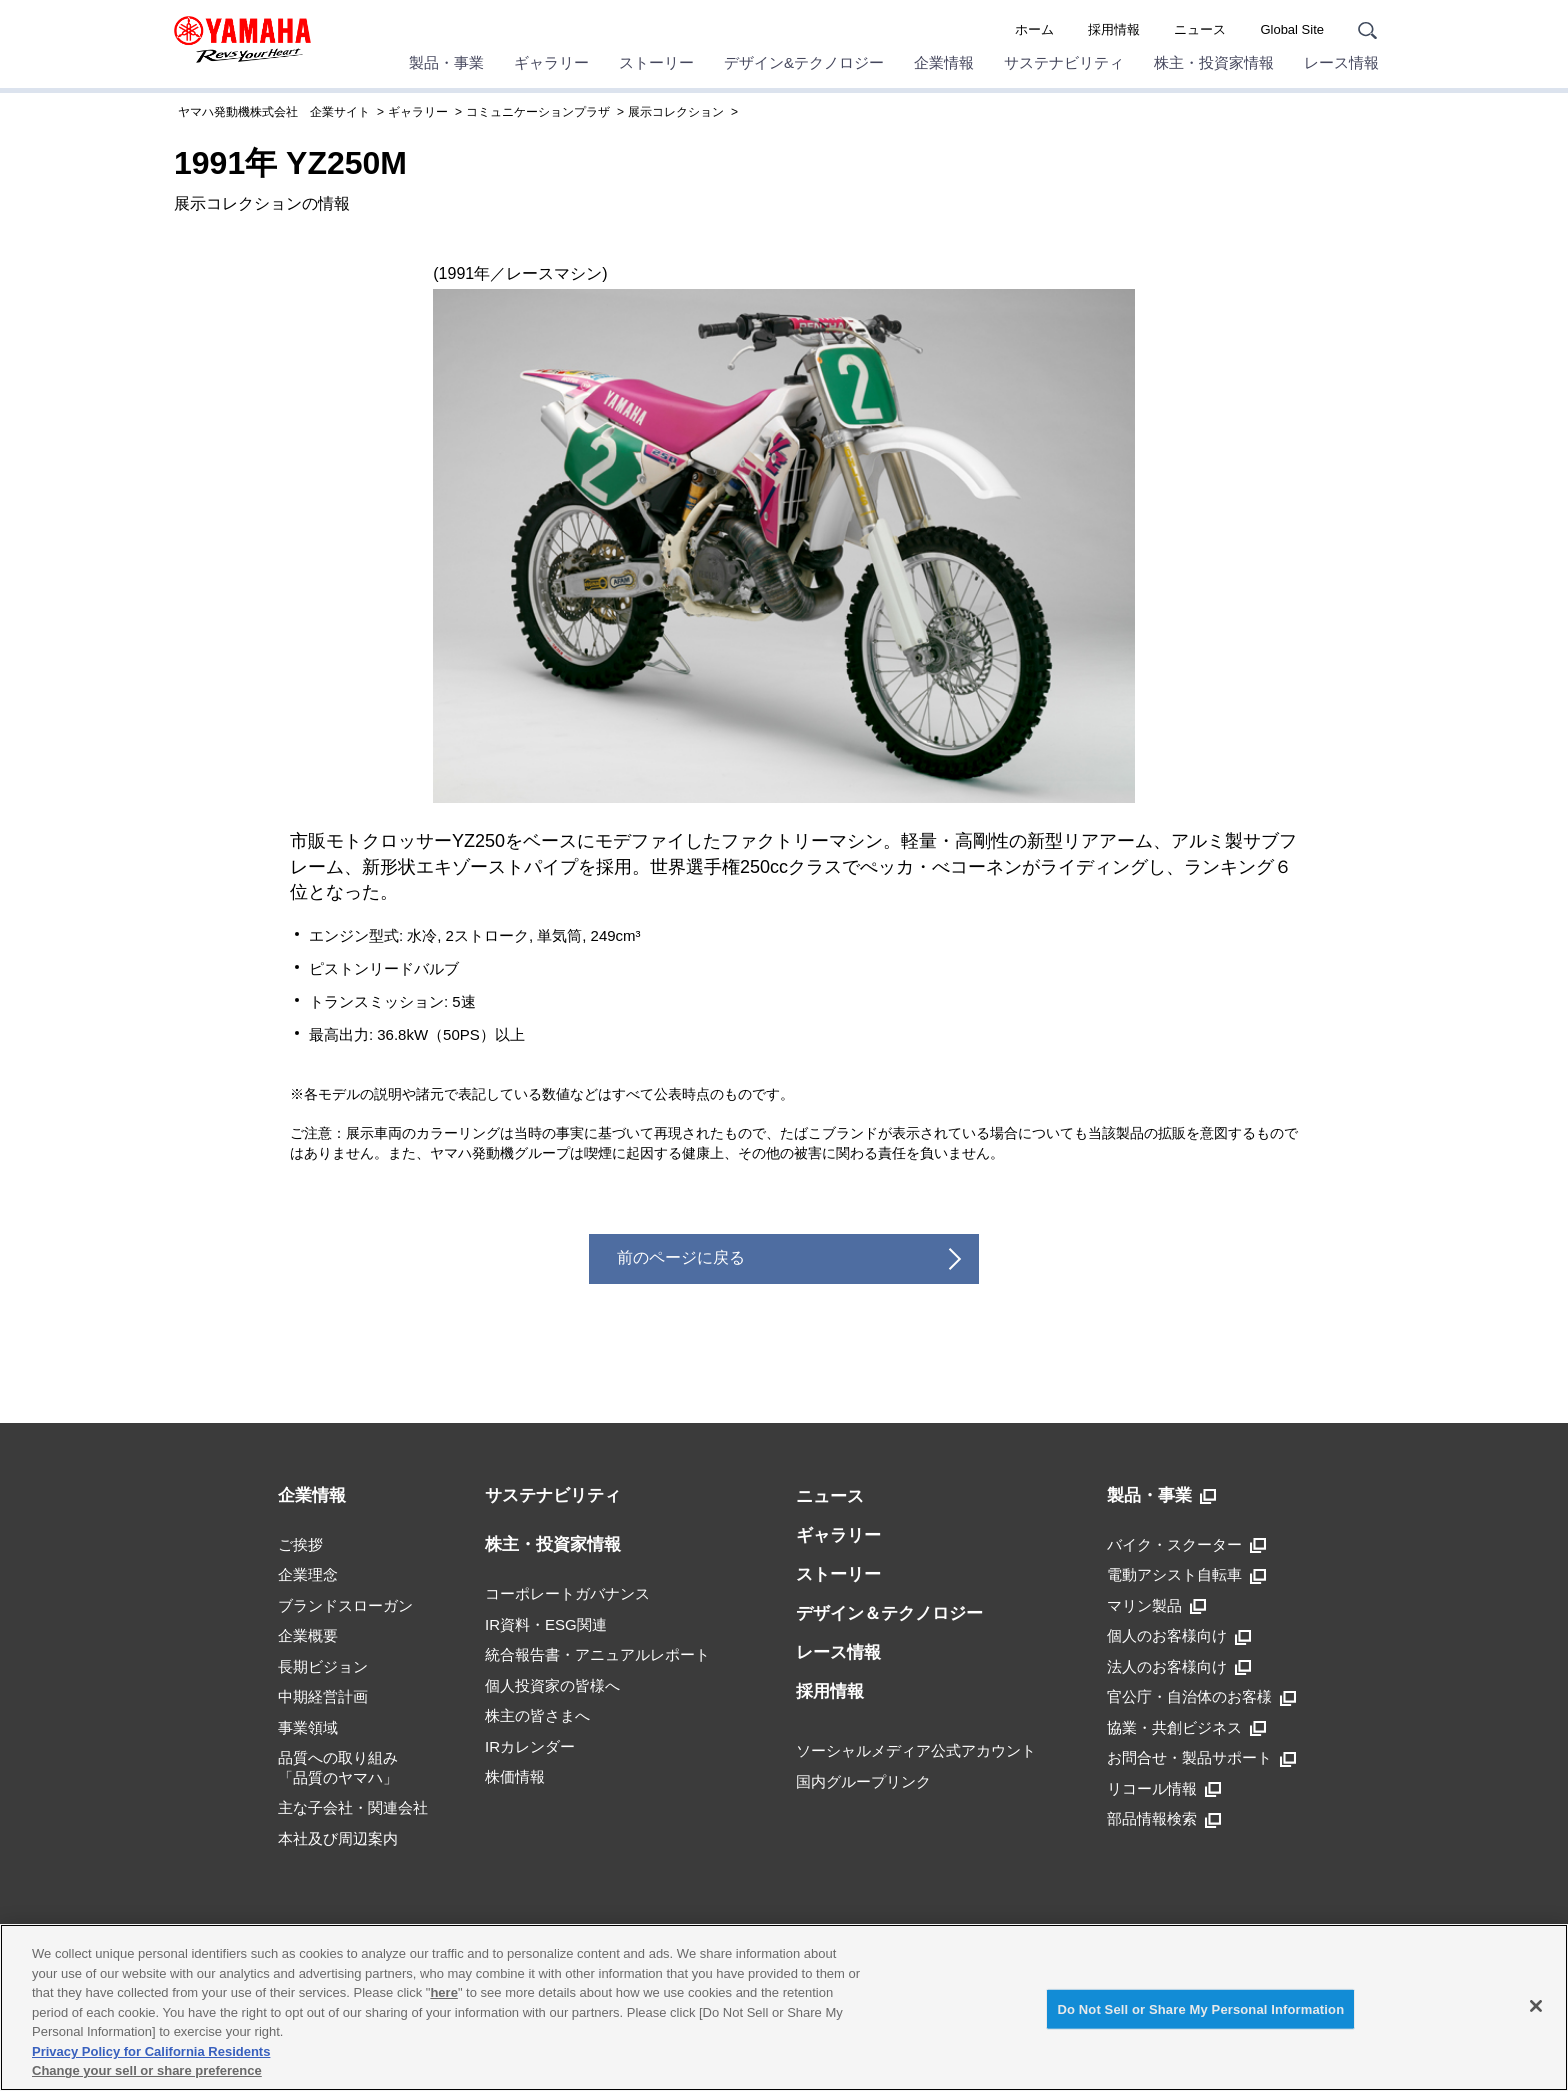 This screenshot has height=2091, width=1568. What do you see at coordinates (597, 1654) in the screenshot?
I see `統合報告書・アニュアルレポート` at bounding box center [597, 1654].